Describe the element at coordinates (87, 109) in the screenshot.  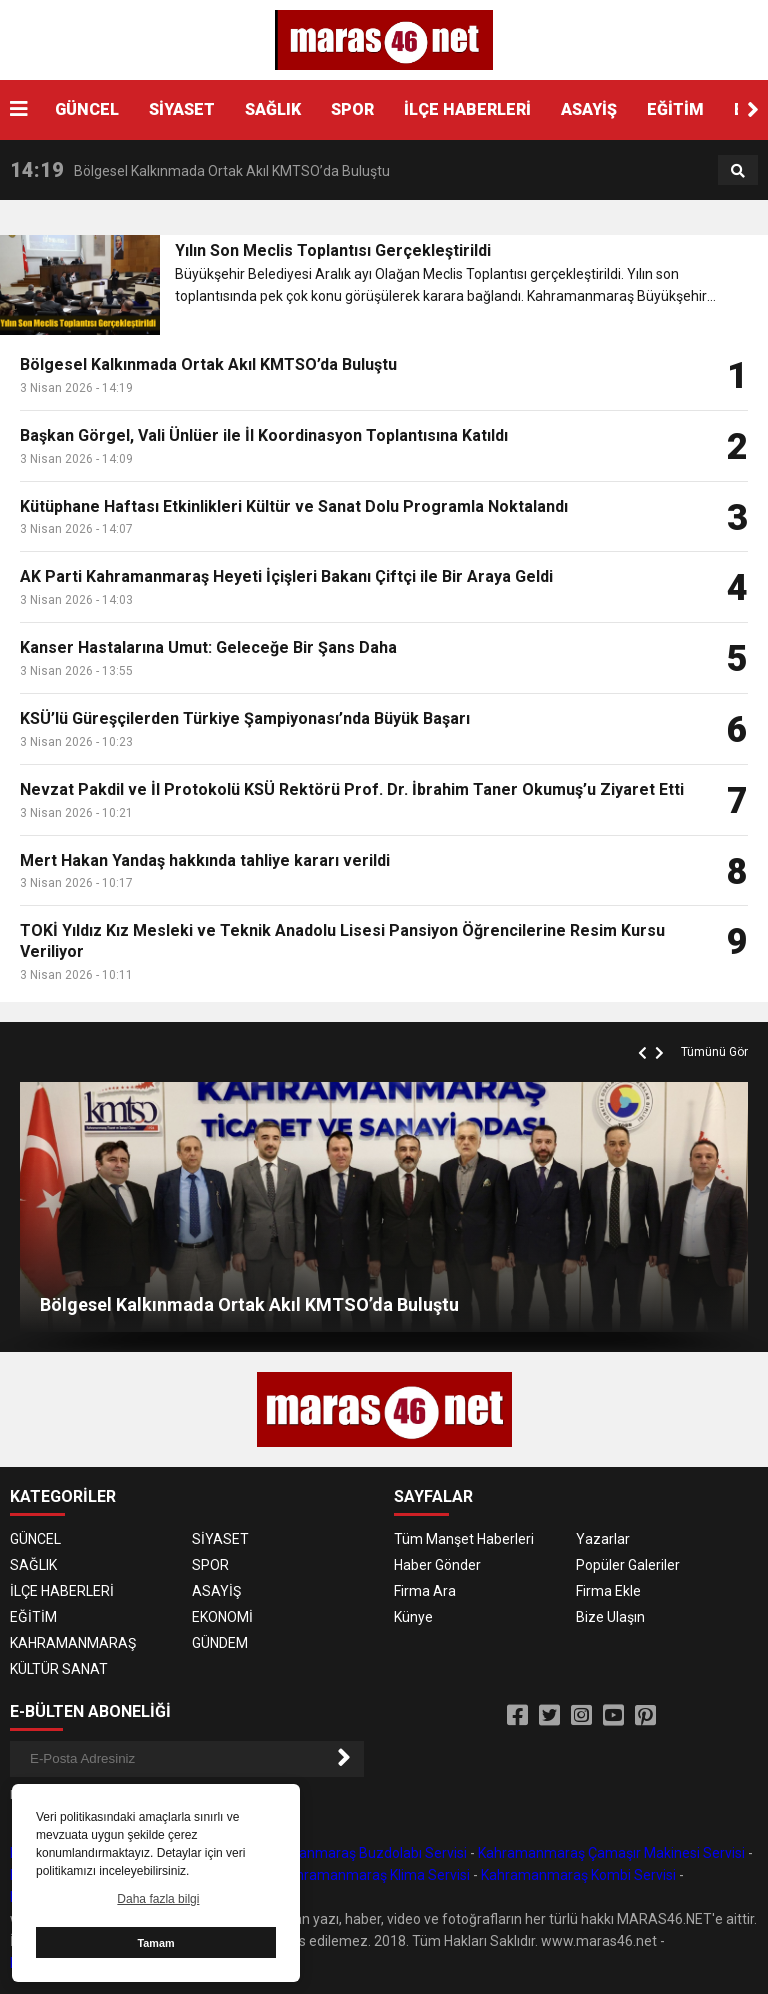
I see `GÜNCEL` at that location.